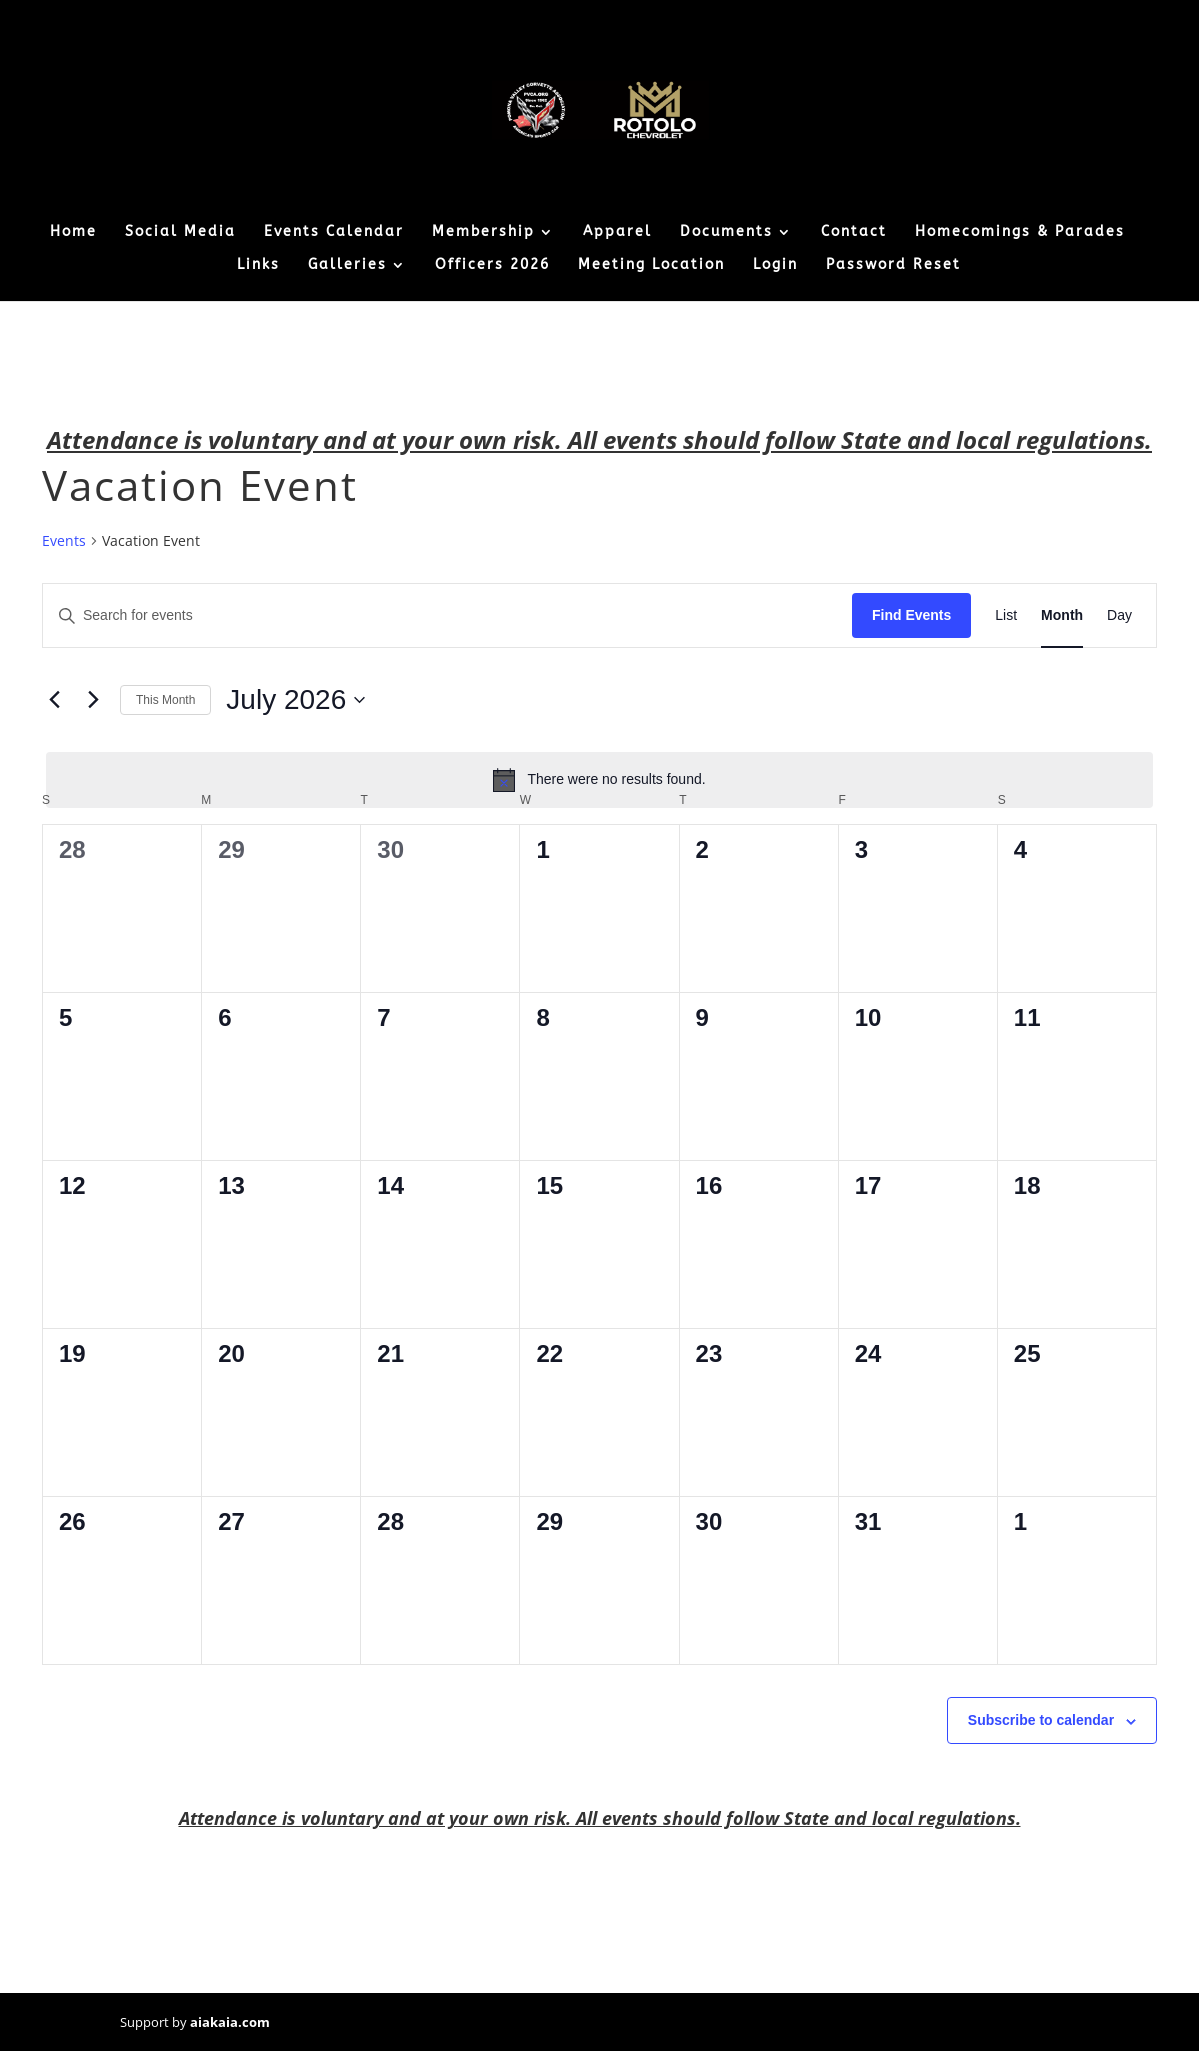 This screenshot has height=2051, width=1199. What do you see at coordinates (775, 265) in the screenshot?
I see `Login` at bounding box center [775, 265].